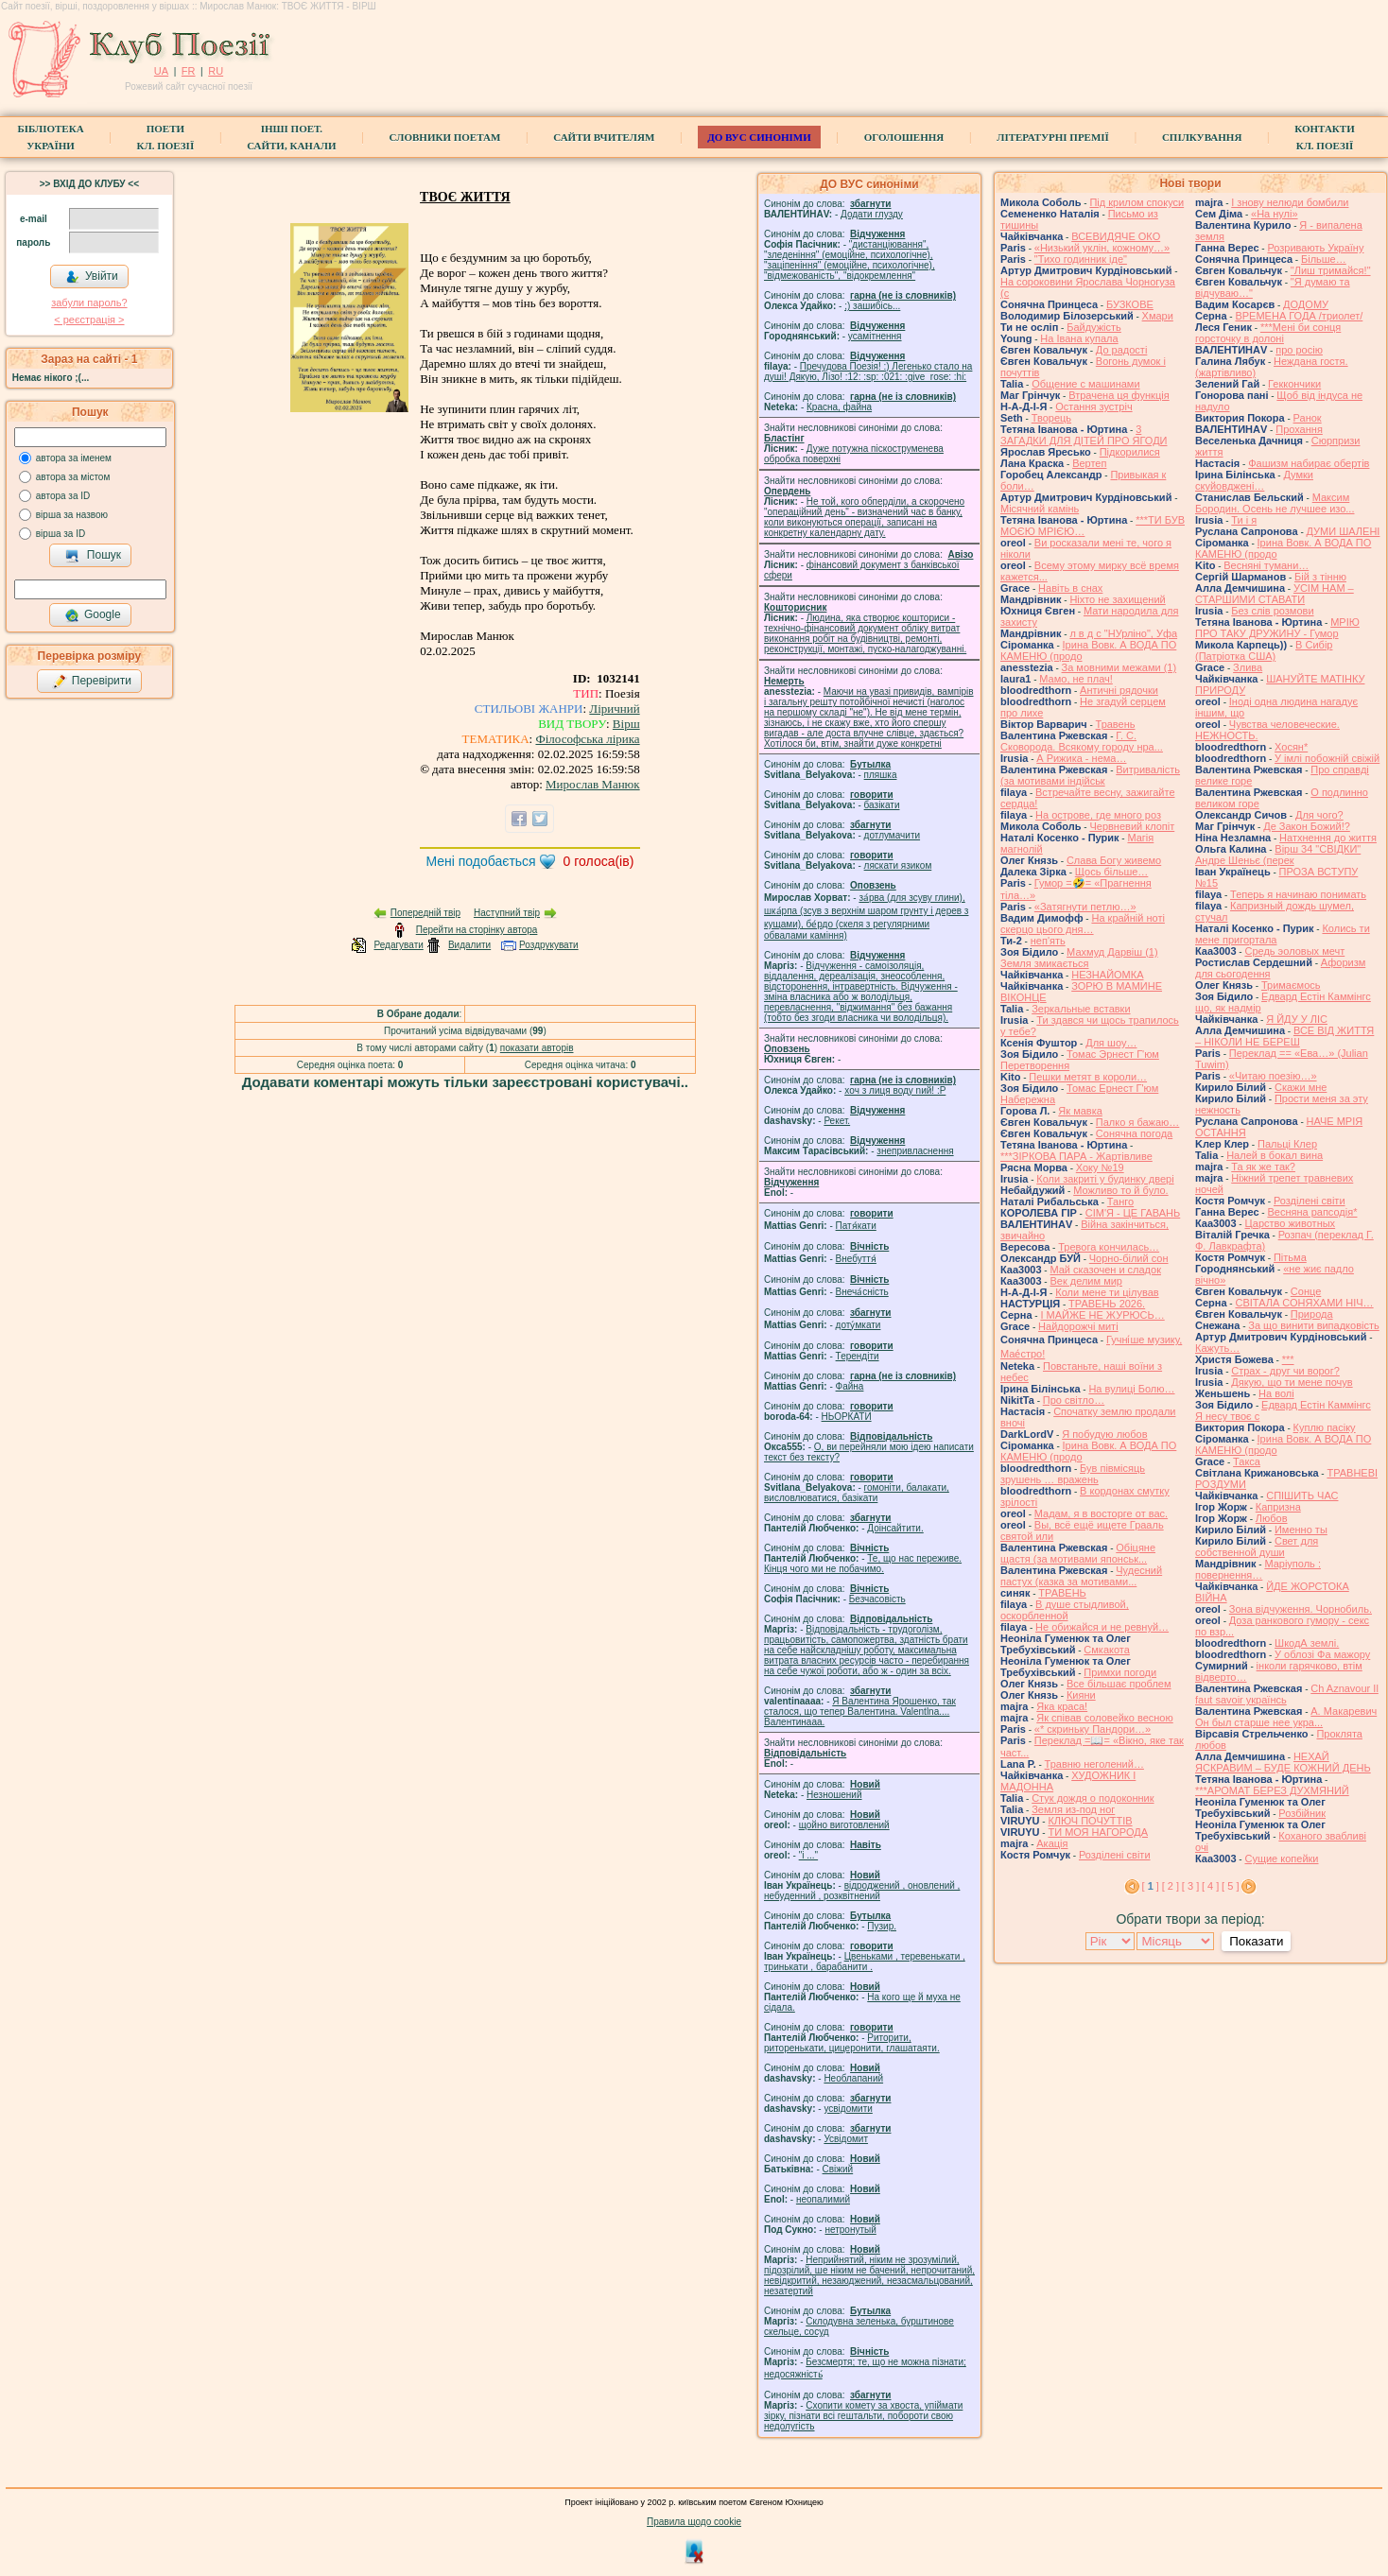  I want to click on СПІШИТЬ ЧАС, so click(1302, 1495).